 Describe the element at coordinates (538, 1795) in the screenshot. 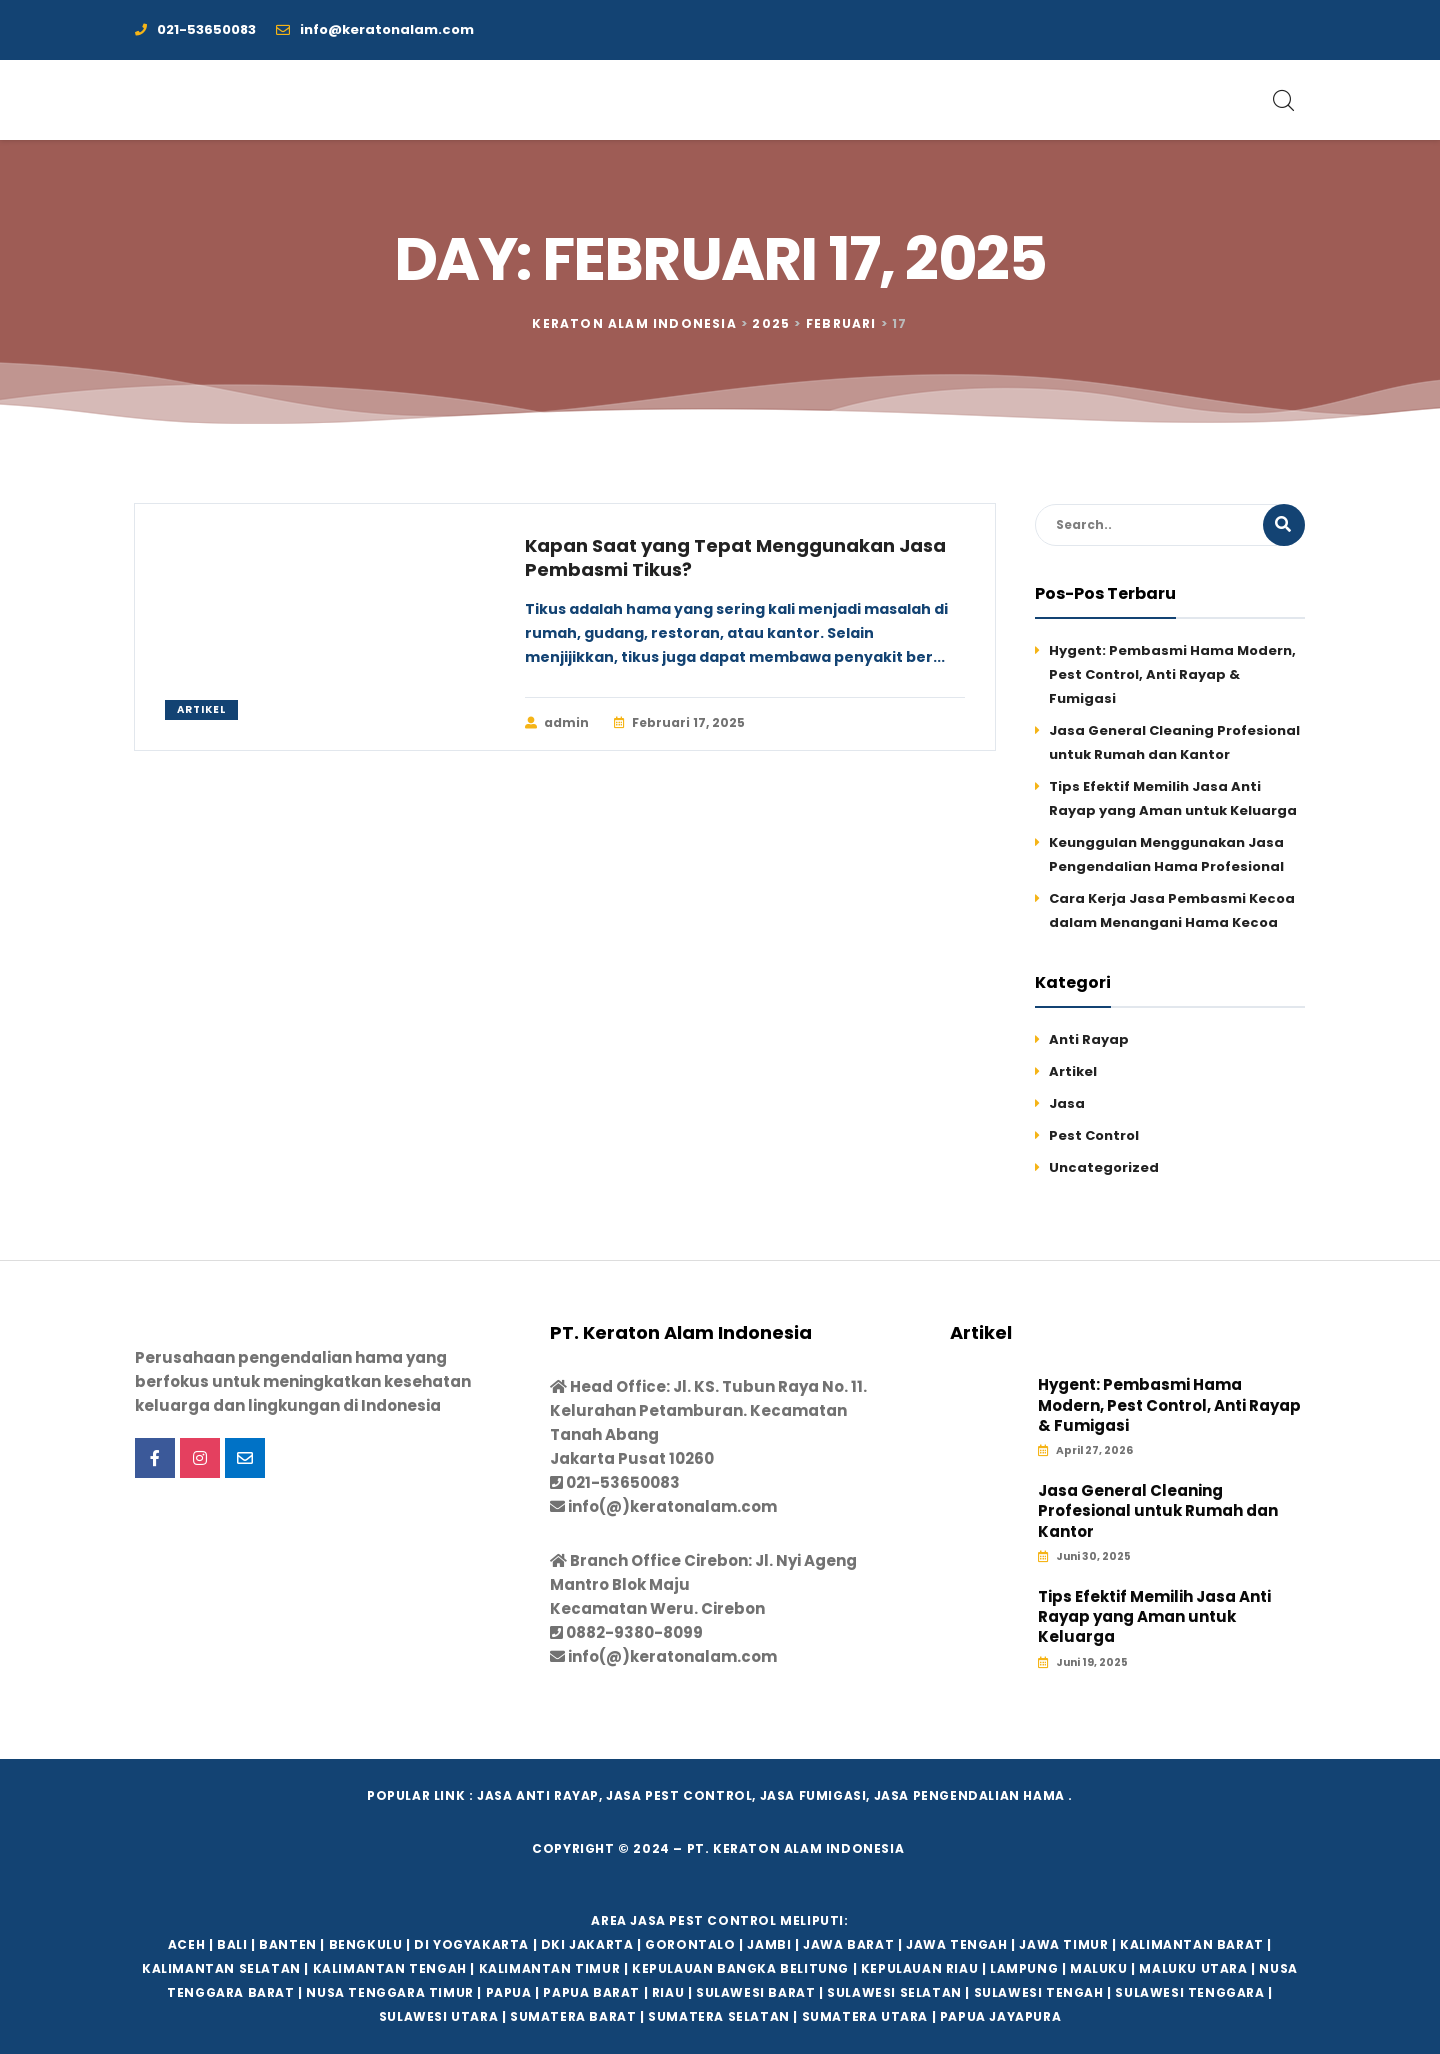

I see `Jasa Anti Rayap` at that location.